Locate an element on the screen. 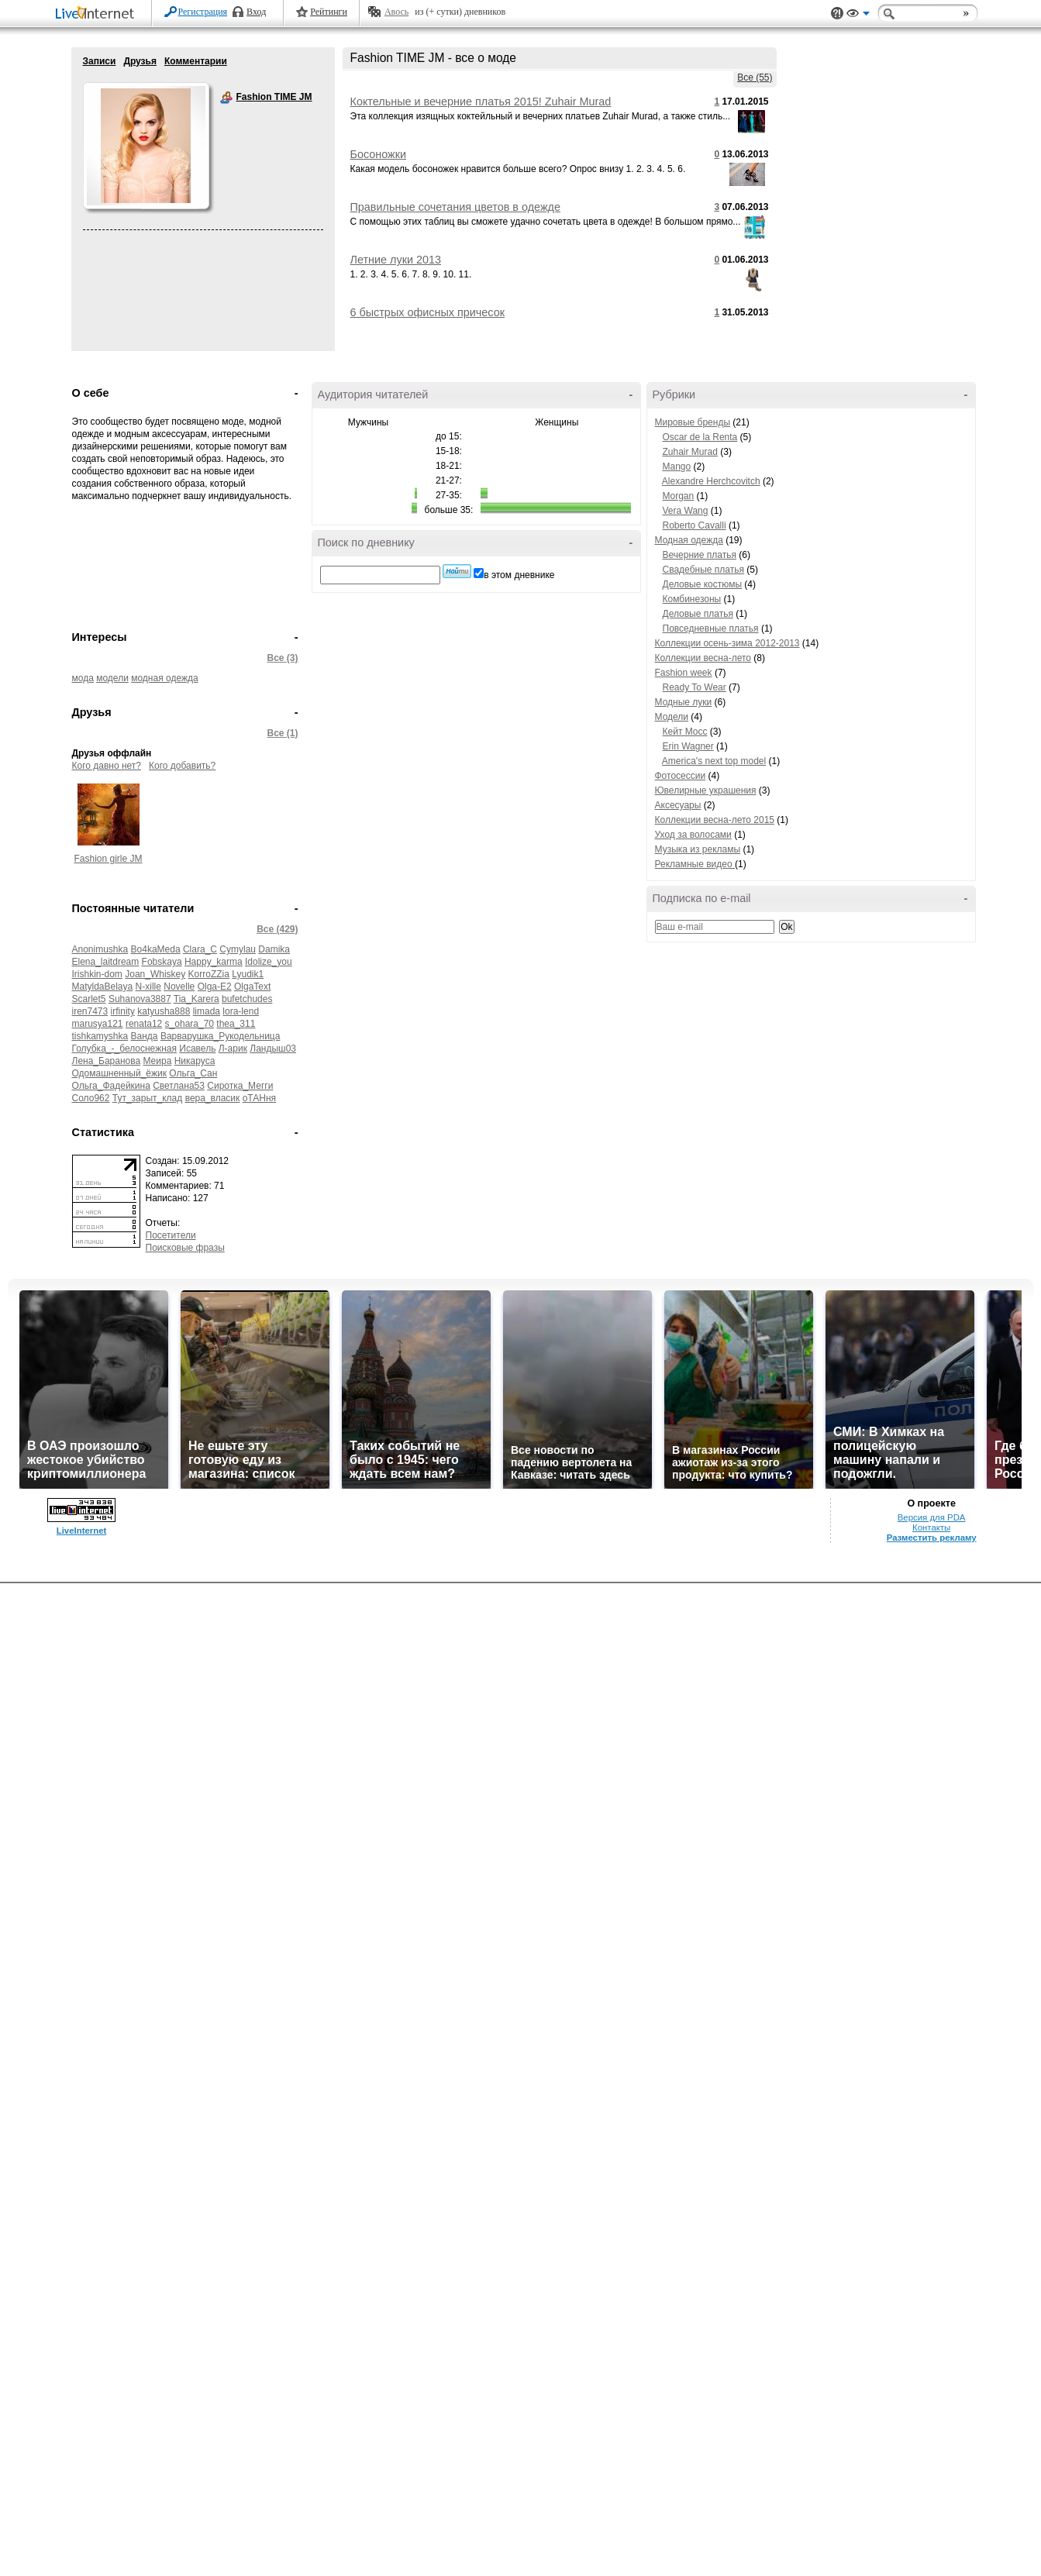 The width and height of the screenshot is (1041, 2576). Рекламные видео is located at coordinates (695, 864).